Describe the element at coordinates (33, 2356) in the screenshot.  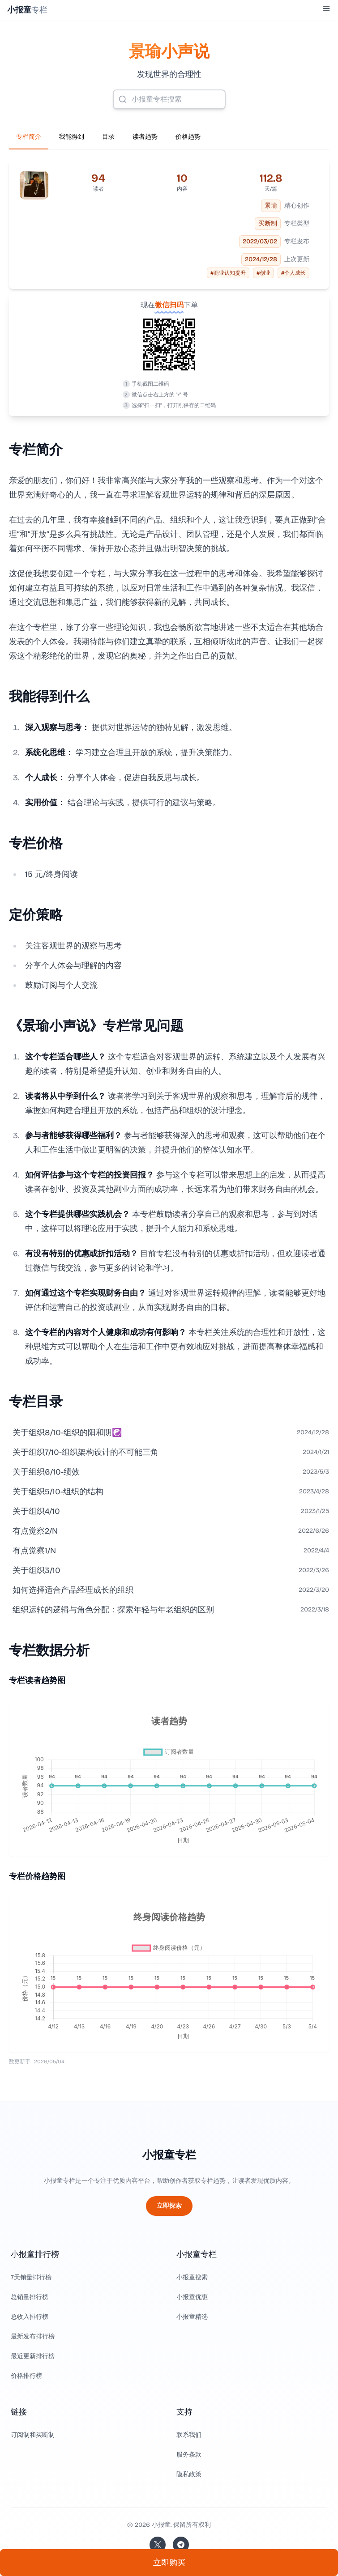
I see `最近更新排行榜` at that location.